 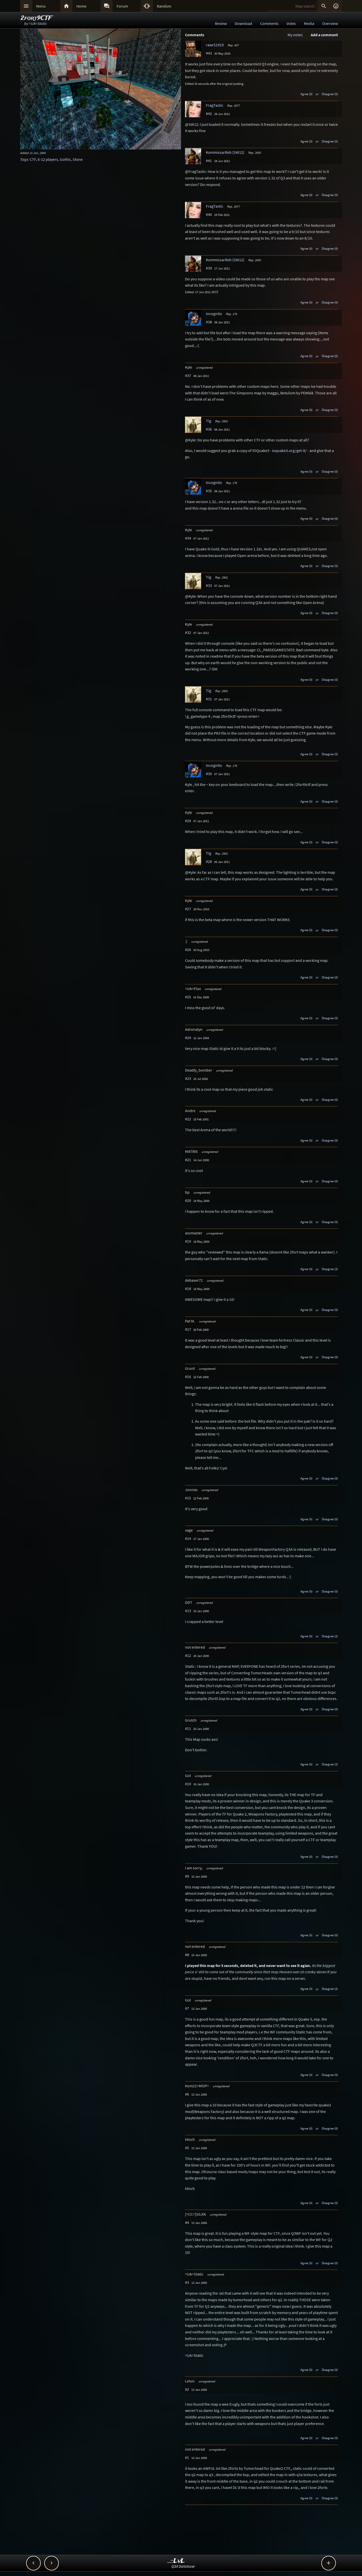 I want to click on My notes, so click(x=295, y=34).